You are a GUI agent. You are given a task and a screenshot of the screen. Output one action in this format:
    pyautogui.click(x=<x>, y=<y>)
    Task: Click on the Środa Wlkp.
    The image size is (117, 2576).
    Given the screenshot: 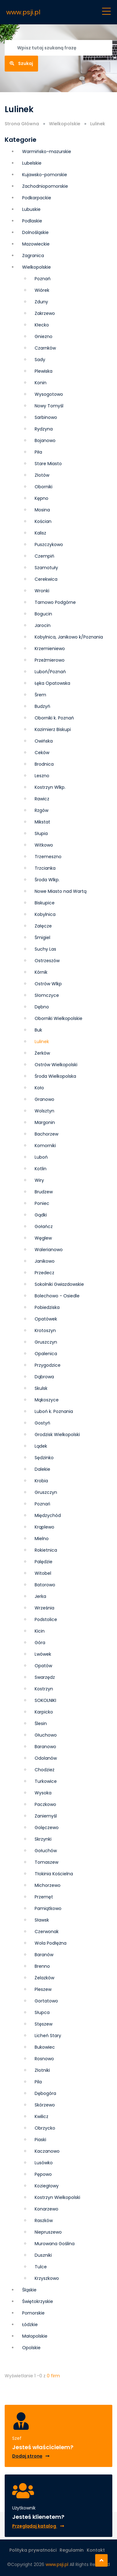 What is the action you would take?
    pyautogui.click(x=47, y=880)
    